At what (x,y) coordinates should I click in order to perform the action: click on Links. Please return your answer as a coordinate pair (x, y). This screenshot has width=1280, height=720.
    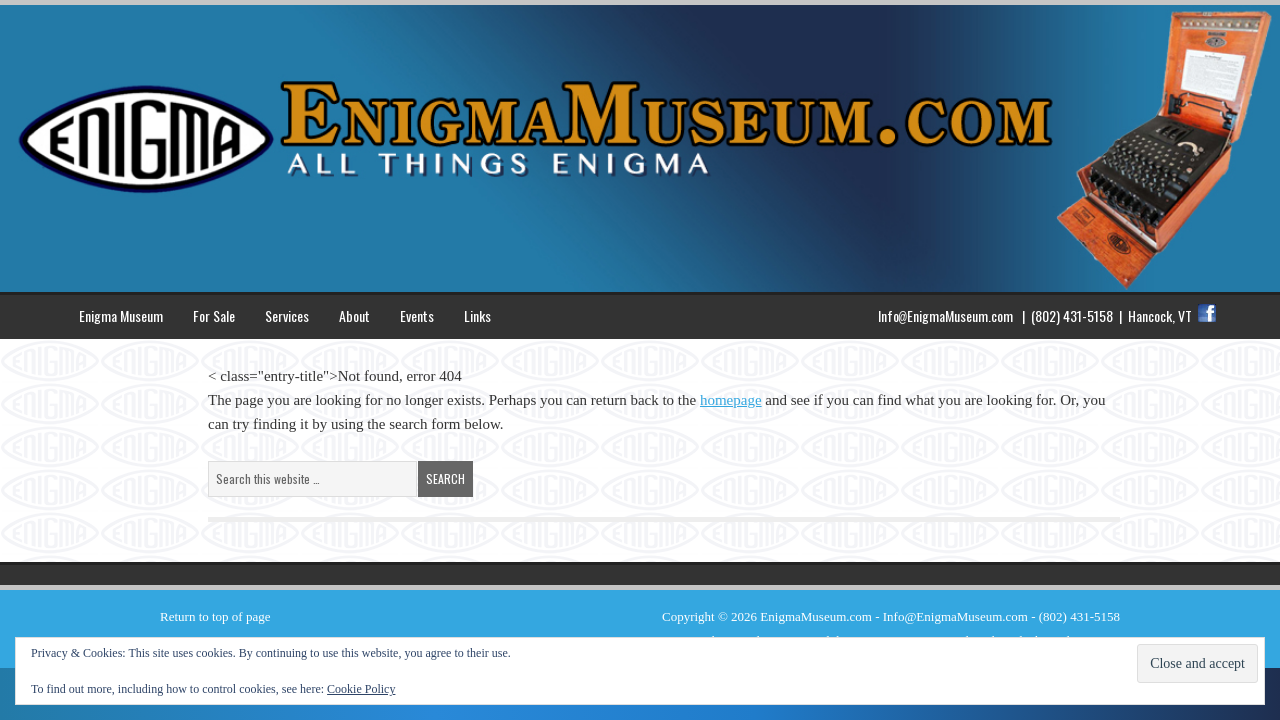
    Looking at the image, I should click on (477, 315).